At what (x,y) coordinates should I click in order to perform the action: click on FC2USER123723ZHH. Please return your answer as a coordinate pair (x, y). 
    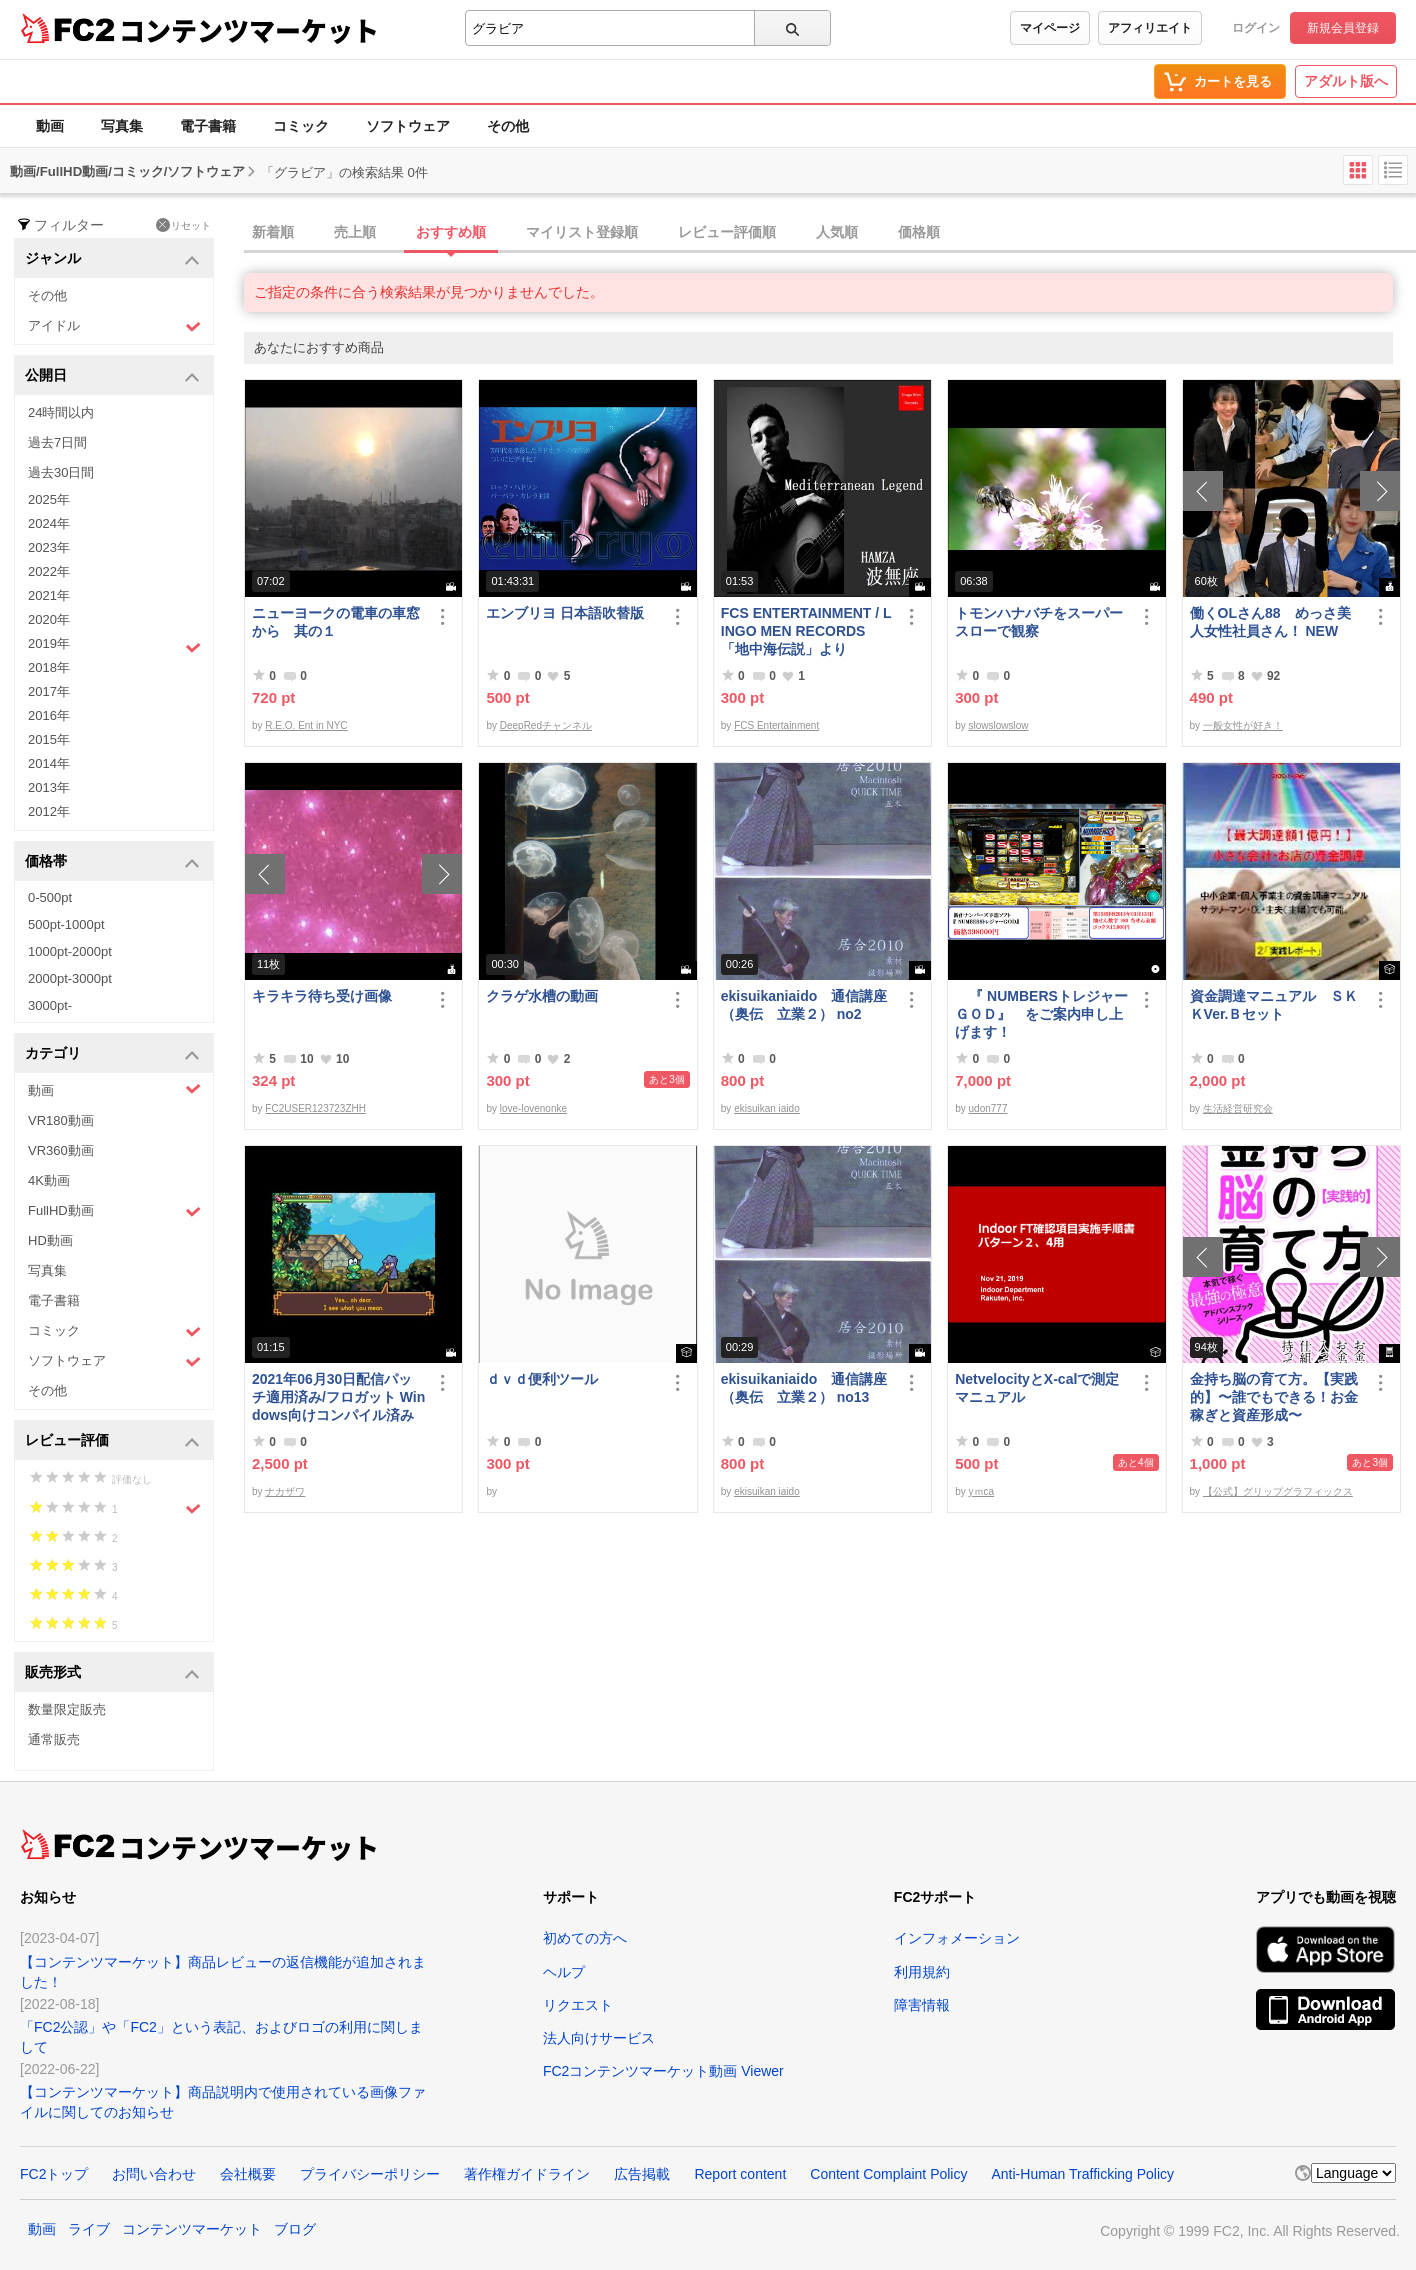
    Looking at the image, I should click on (315, 1108).